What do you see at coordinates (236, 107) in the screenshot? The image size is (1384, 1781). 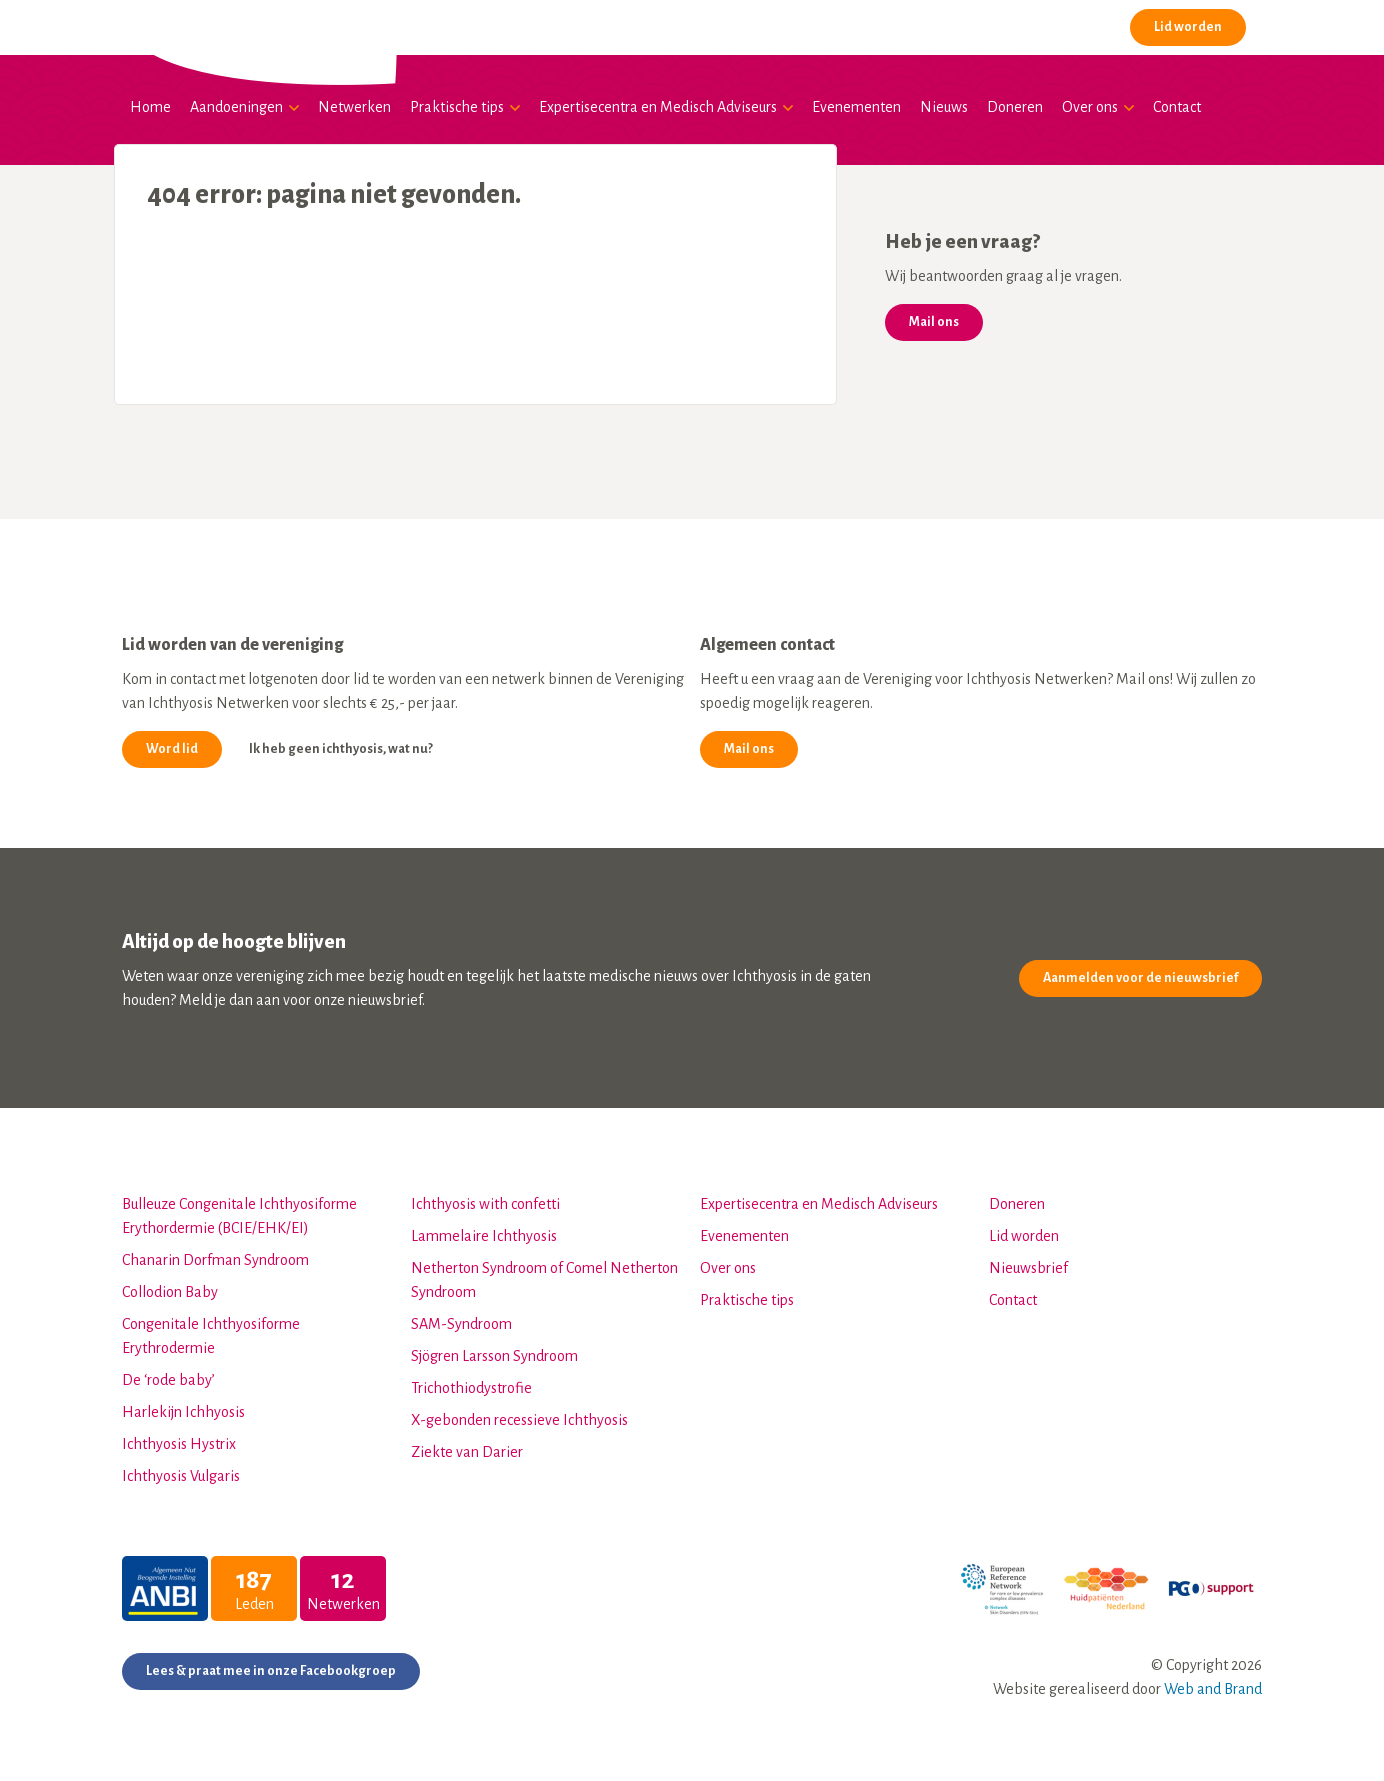 I see `Aandoeningen` at bounding box center [236, 107].